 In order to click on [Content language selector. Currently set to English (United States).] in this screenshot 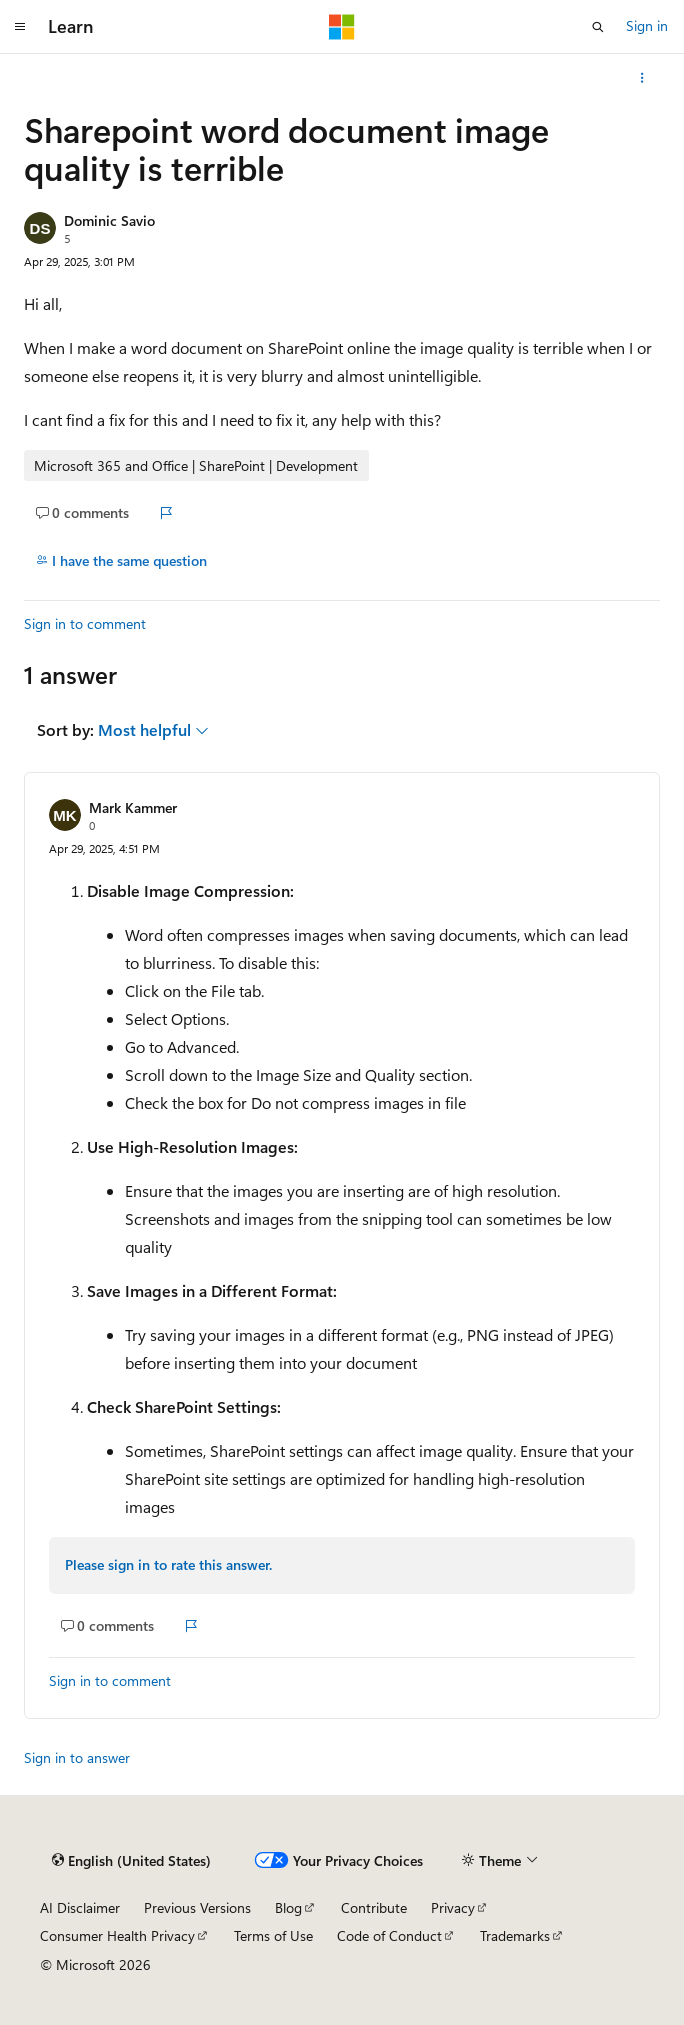, I will do `click(131, 1860)`.